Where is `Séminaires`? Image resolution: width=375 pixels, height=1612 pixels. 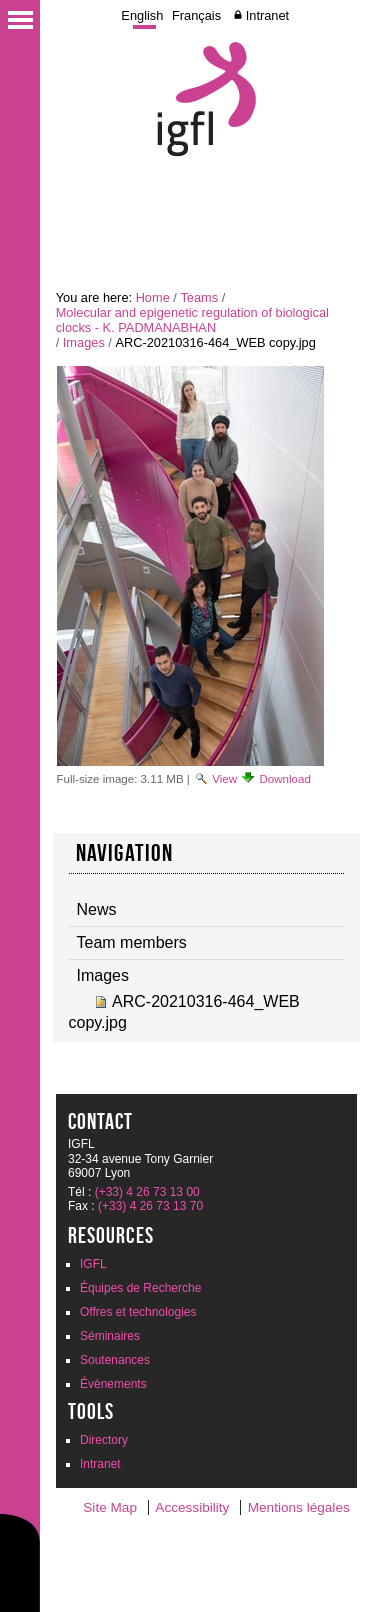
Séminaires is located at coordinates (110, 1336).